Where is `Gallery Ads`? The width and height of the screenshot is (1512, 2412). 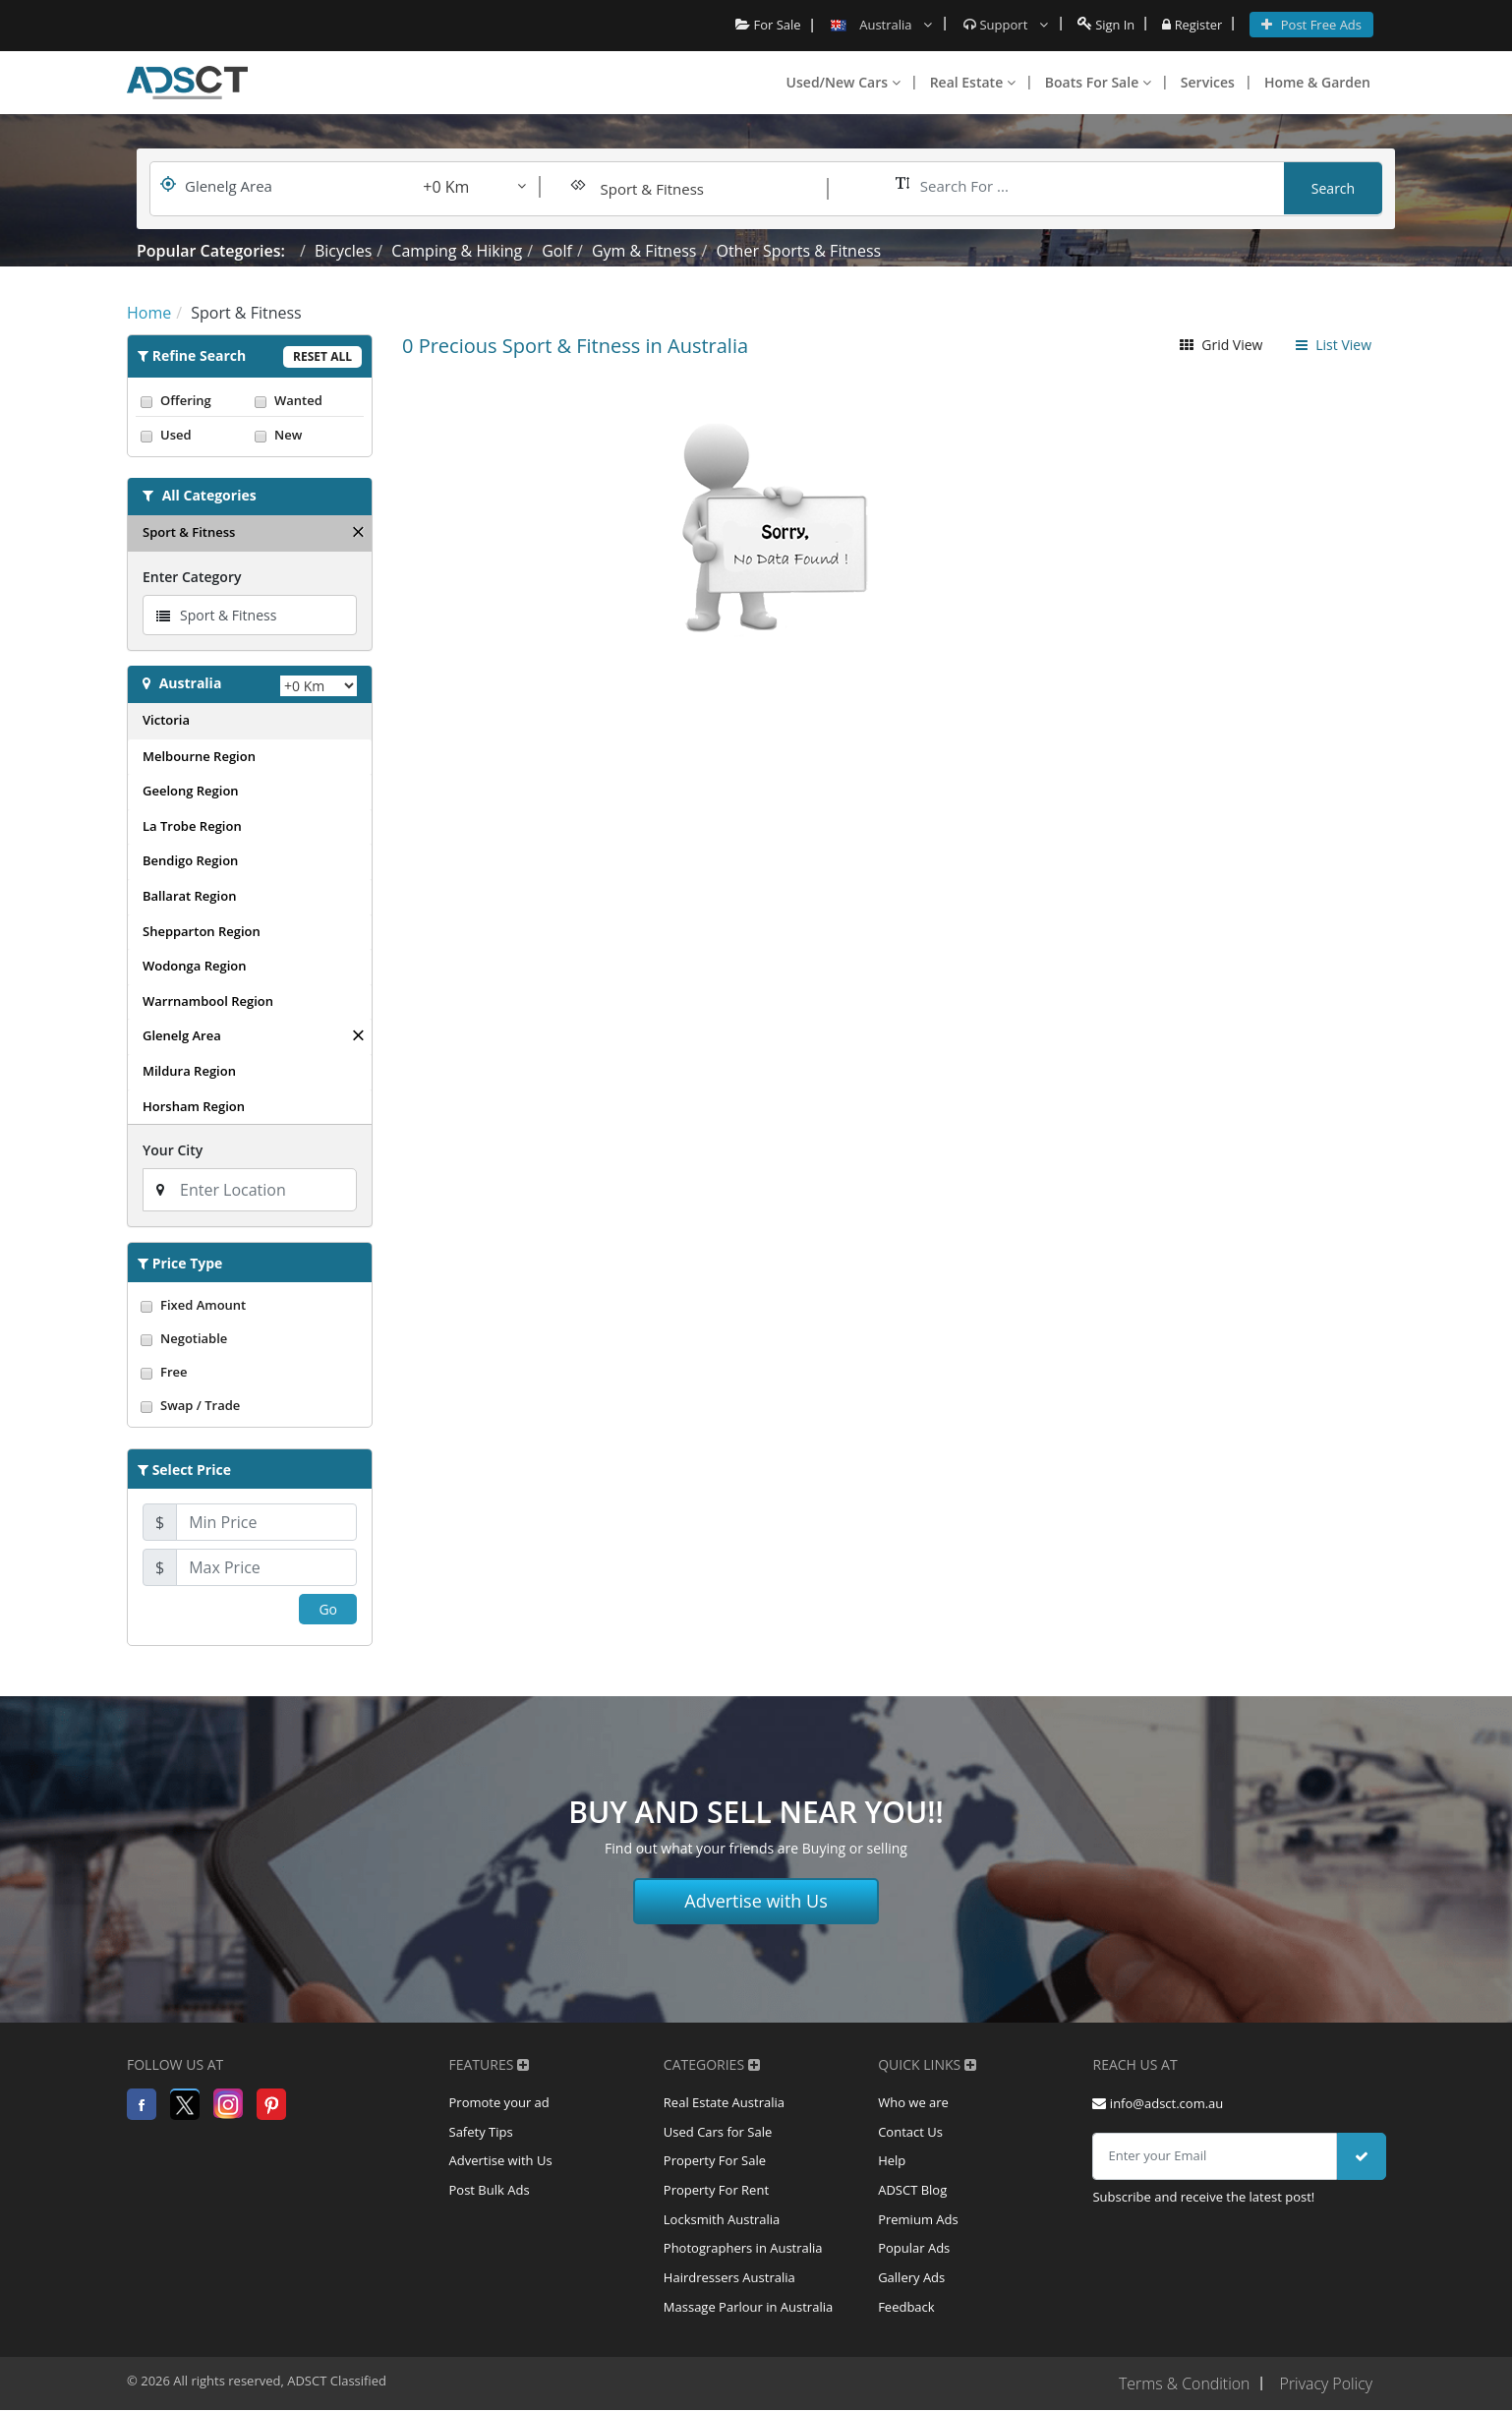 Gallery Ads is located at coordinates (911, 2280).